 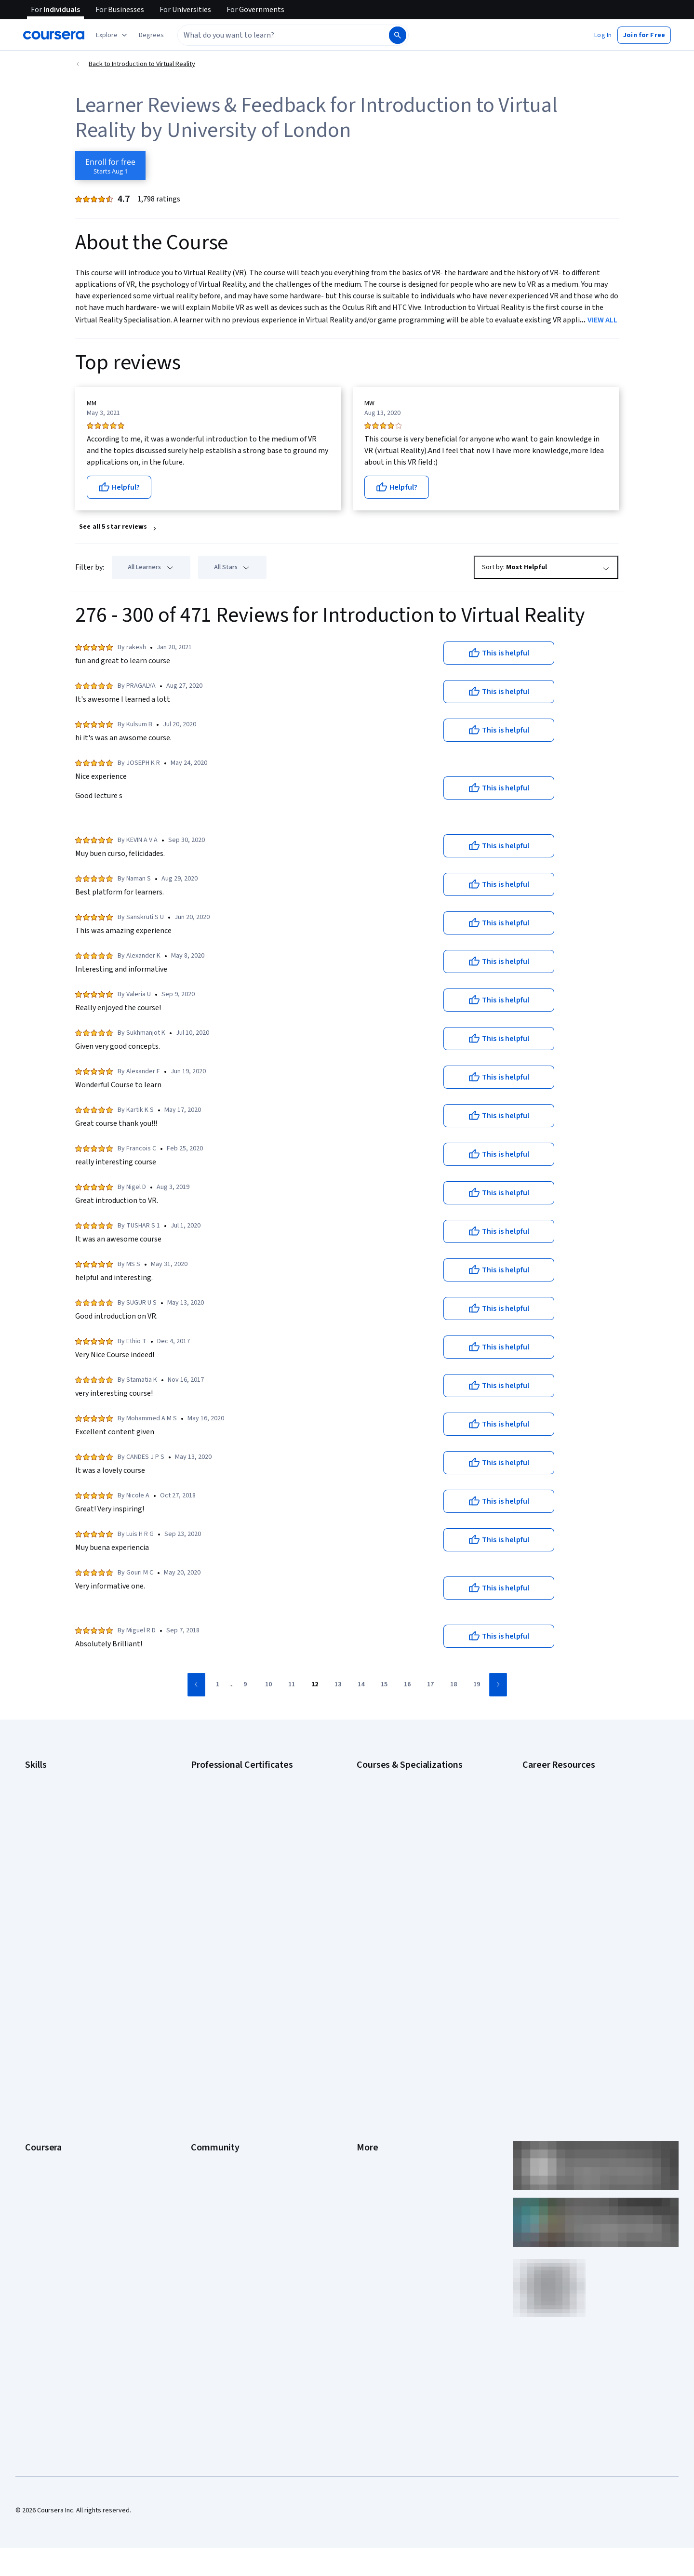 I want to click on Learners, so click(x=203, y=1971).